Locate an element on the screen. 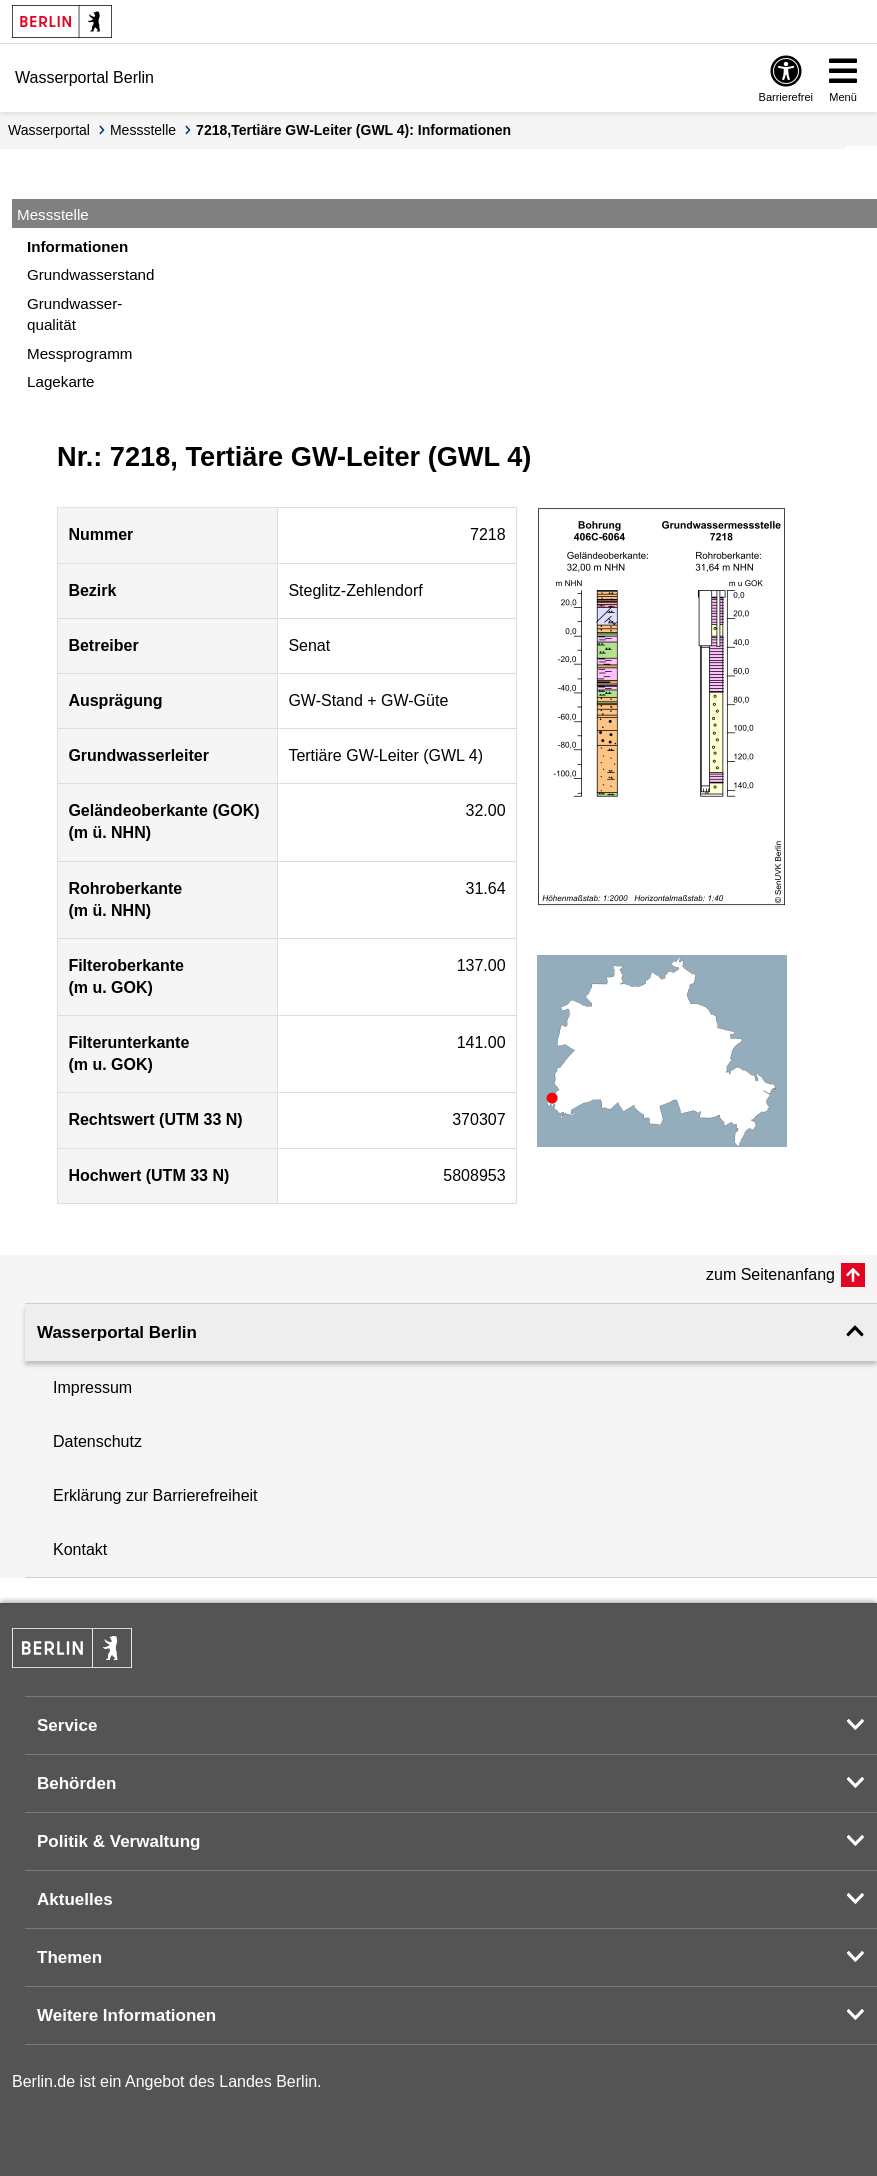  Behörden [button] is located at coordinates (76, 1783).